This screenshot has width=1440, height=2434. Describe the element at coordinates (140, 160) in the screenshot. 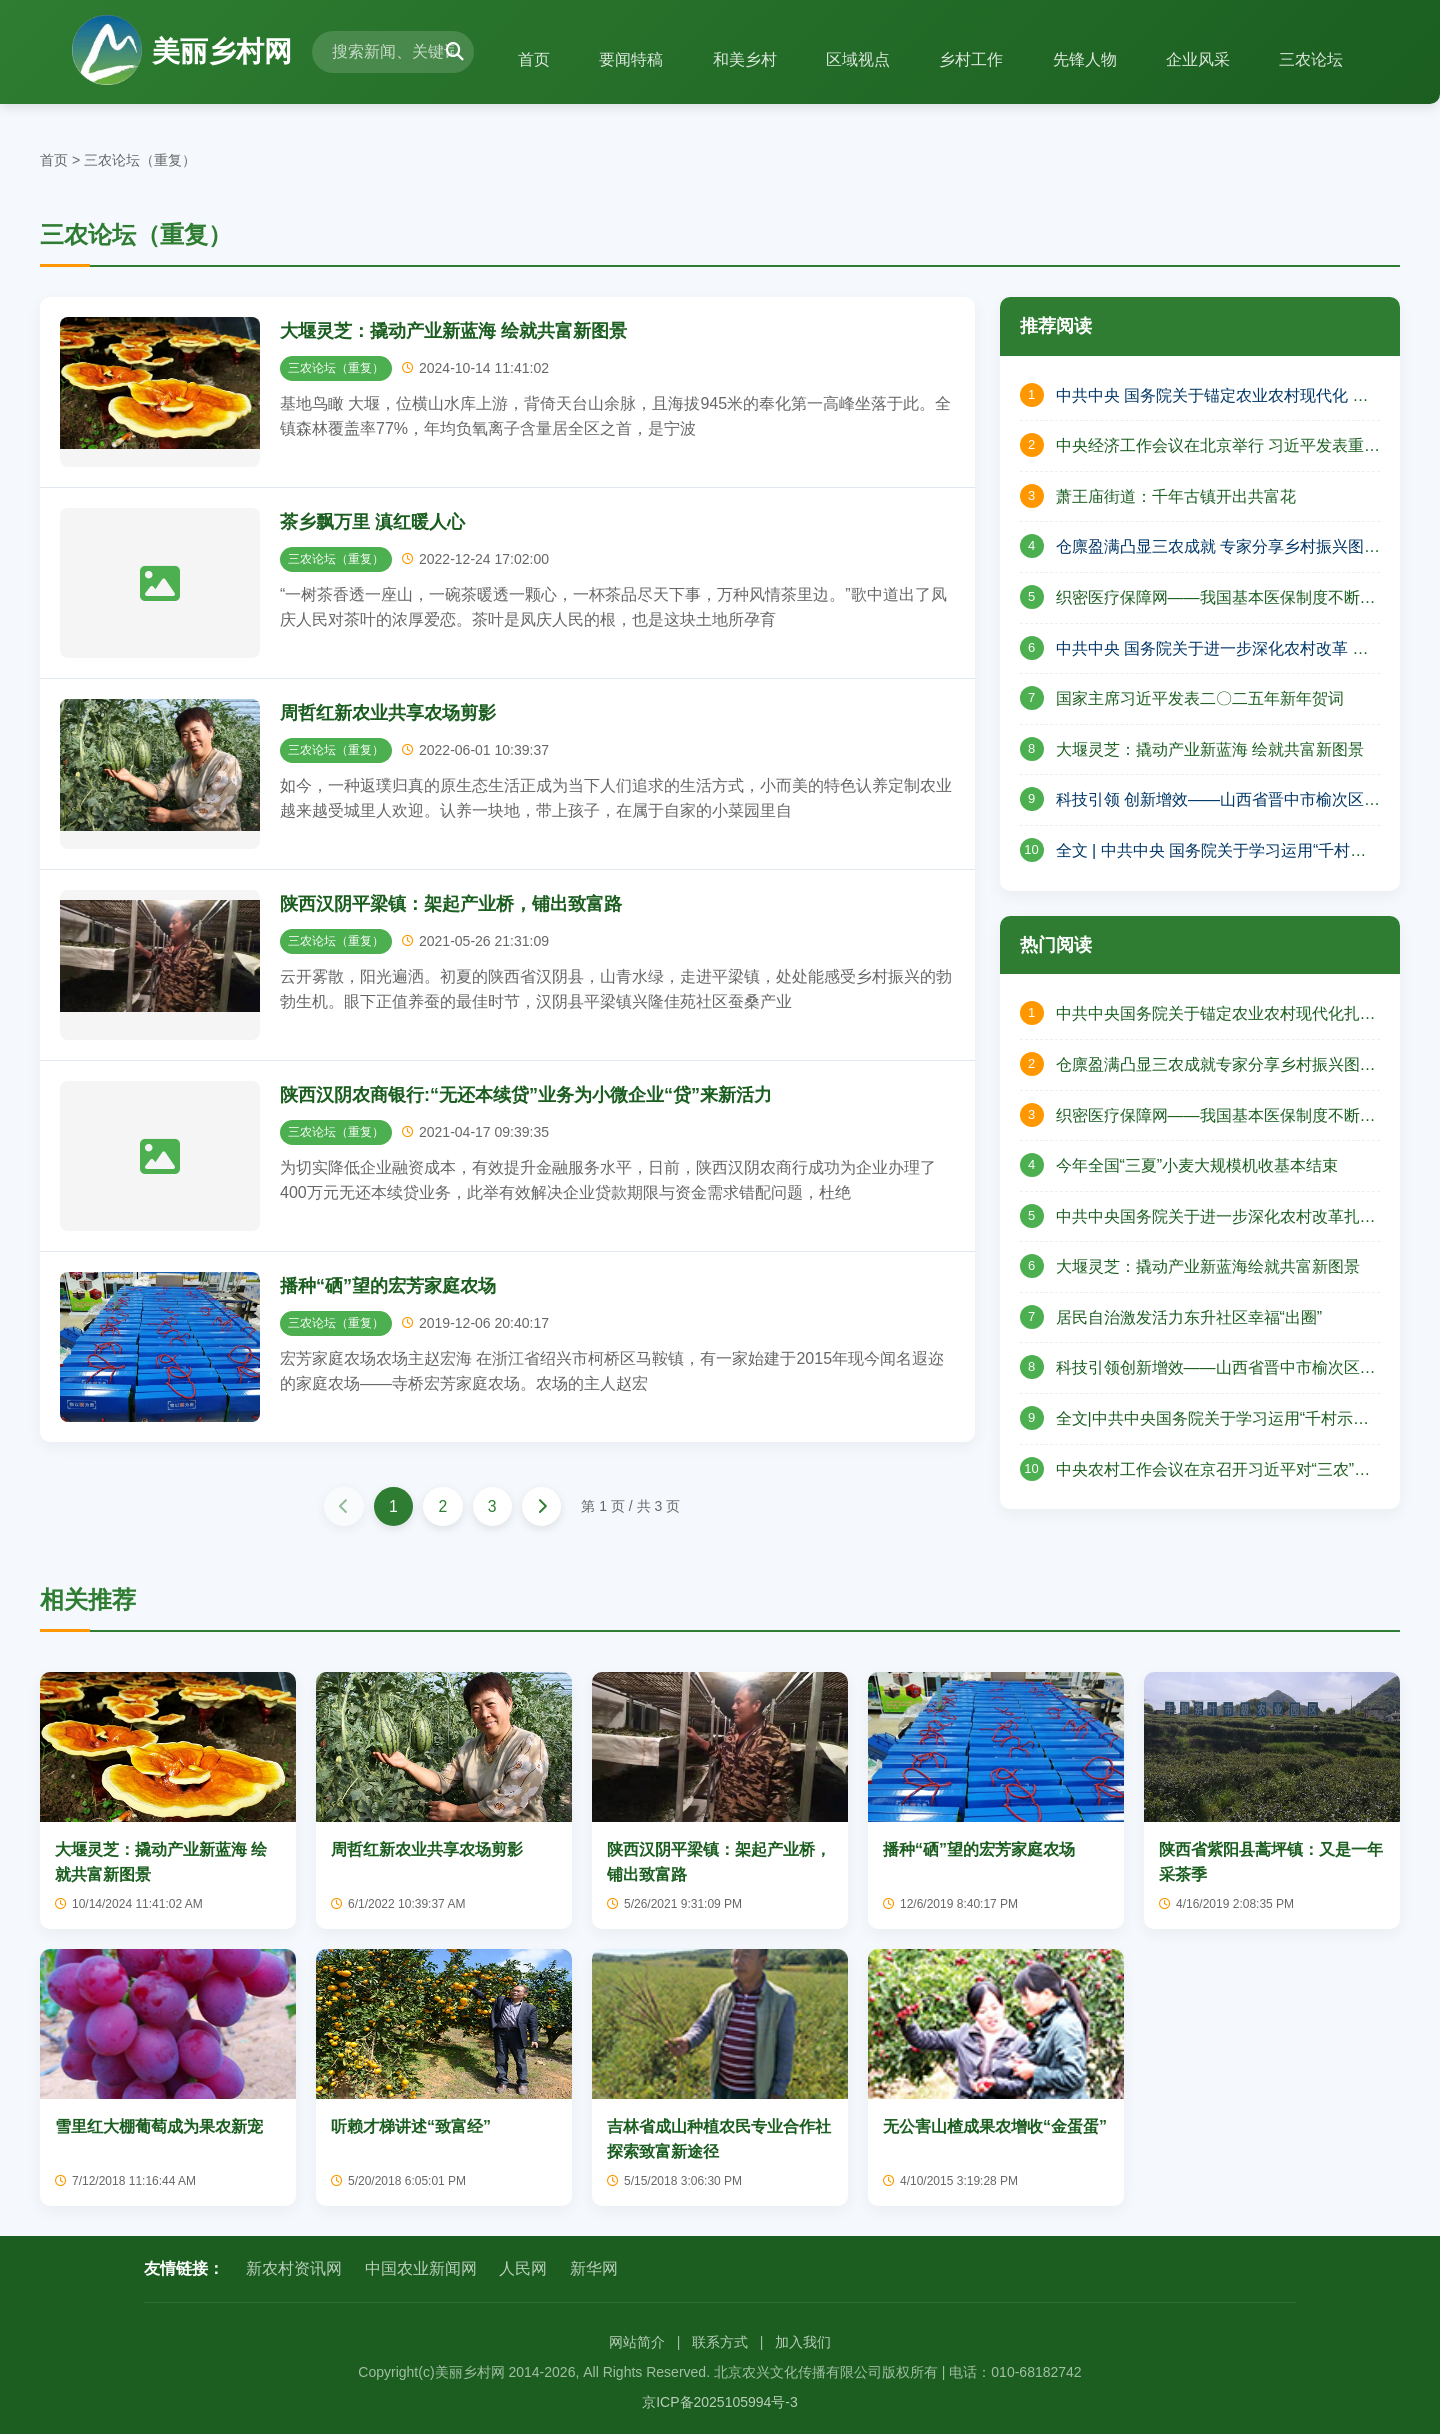

I see `三农论坛（重复）` at that location.